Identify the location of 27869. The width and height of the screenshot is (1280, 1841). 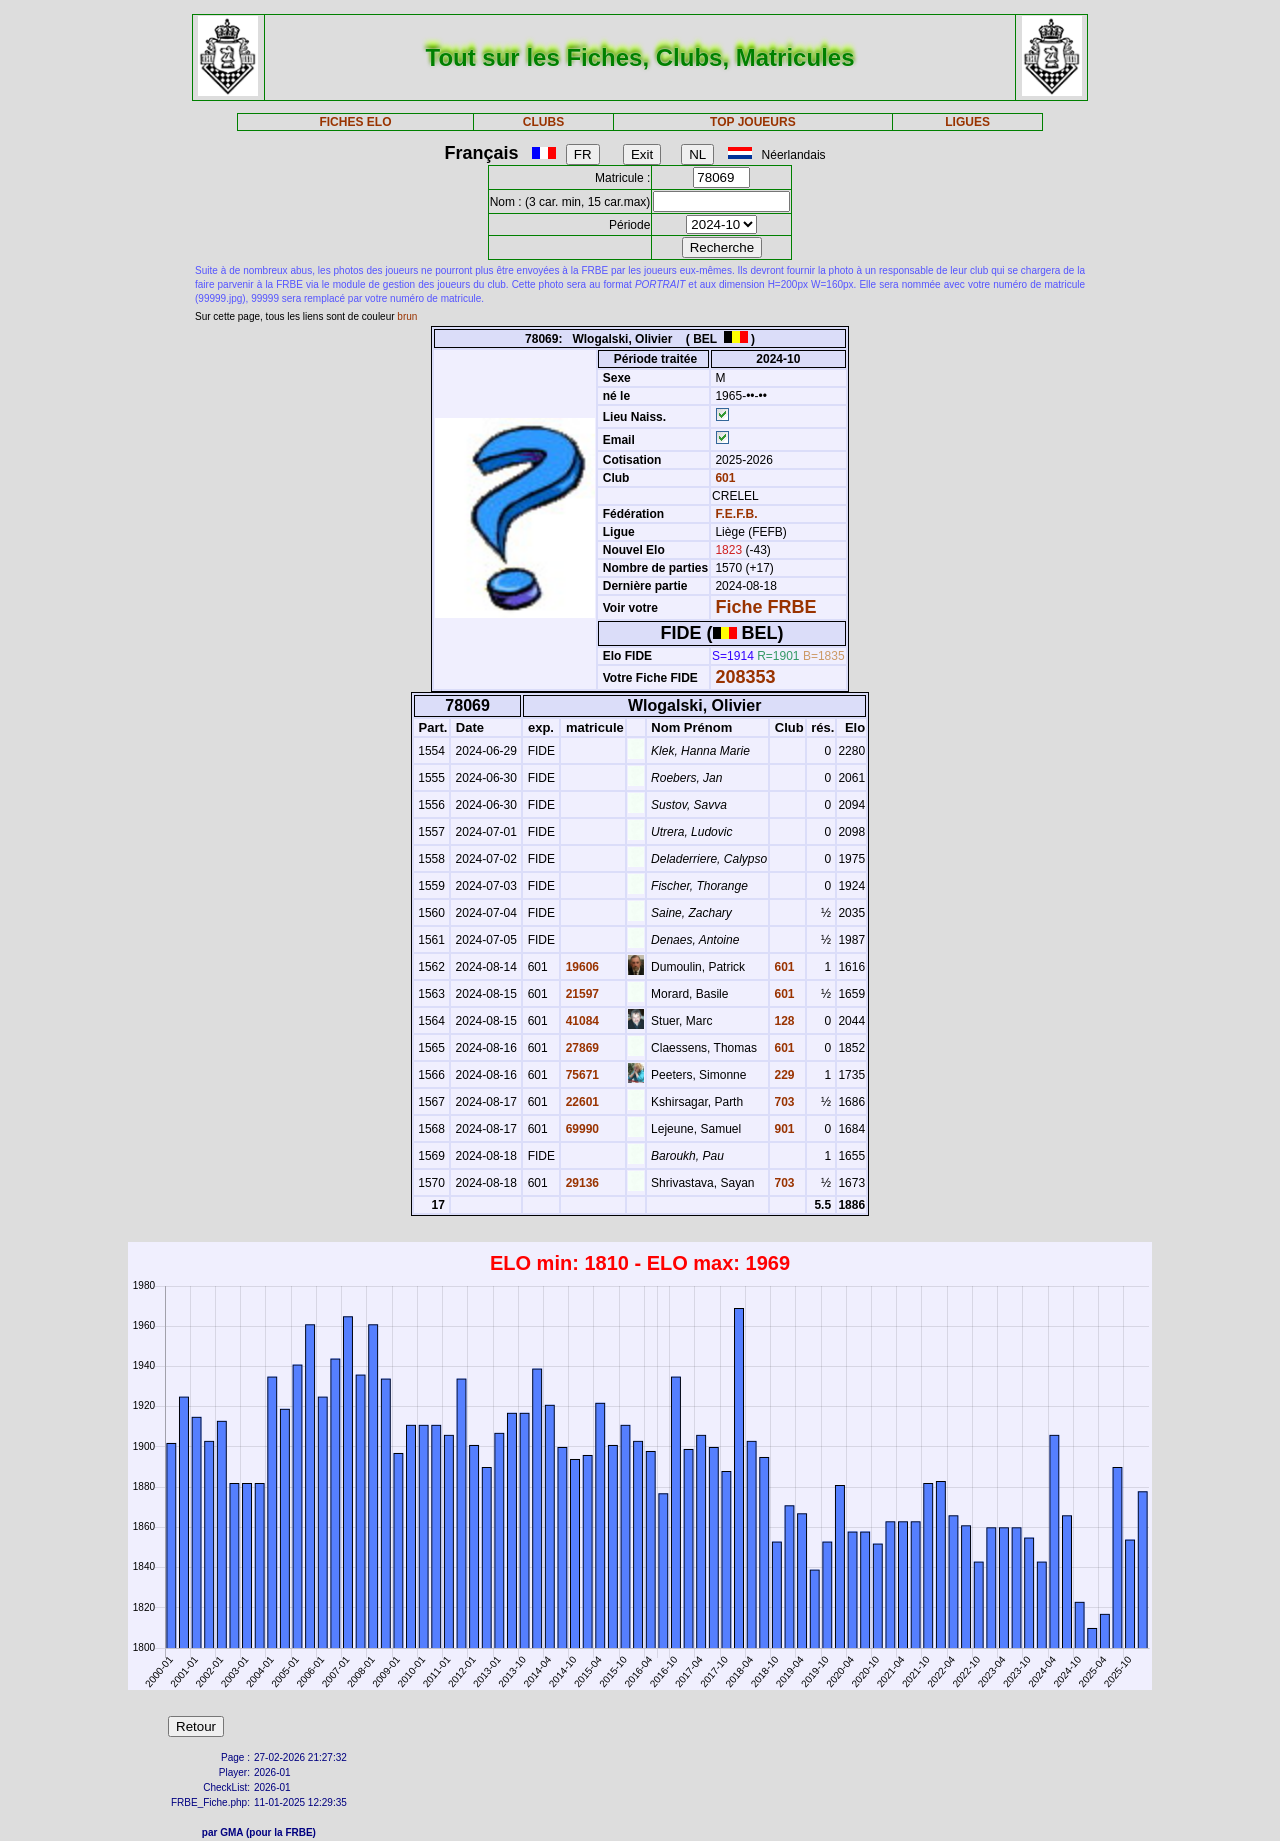
(580, 1048).